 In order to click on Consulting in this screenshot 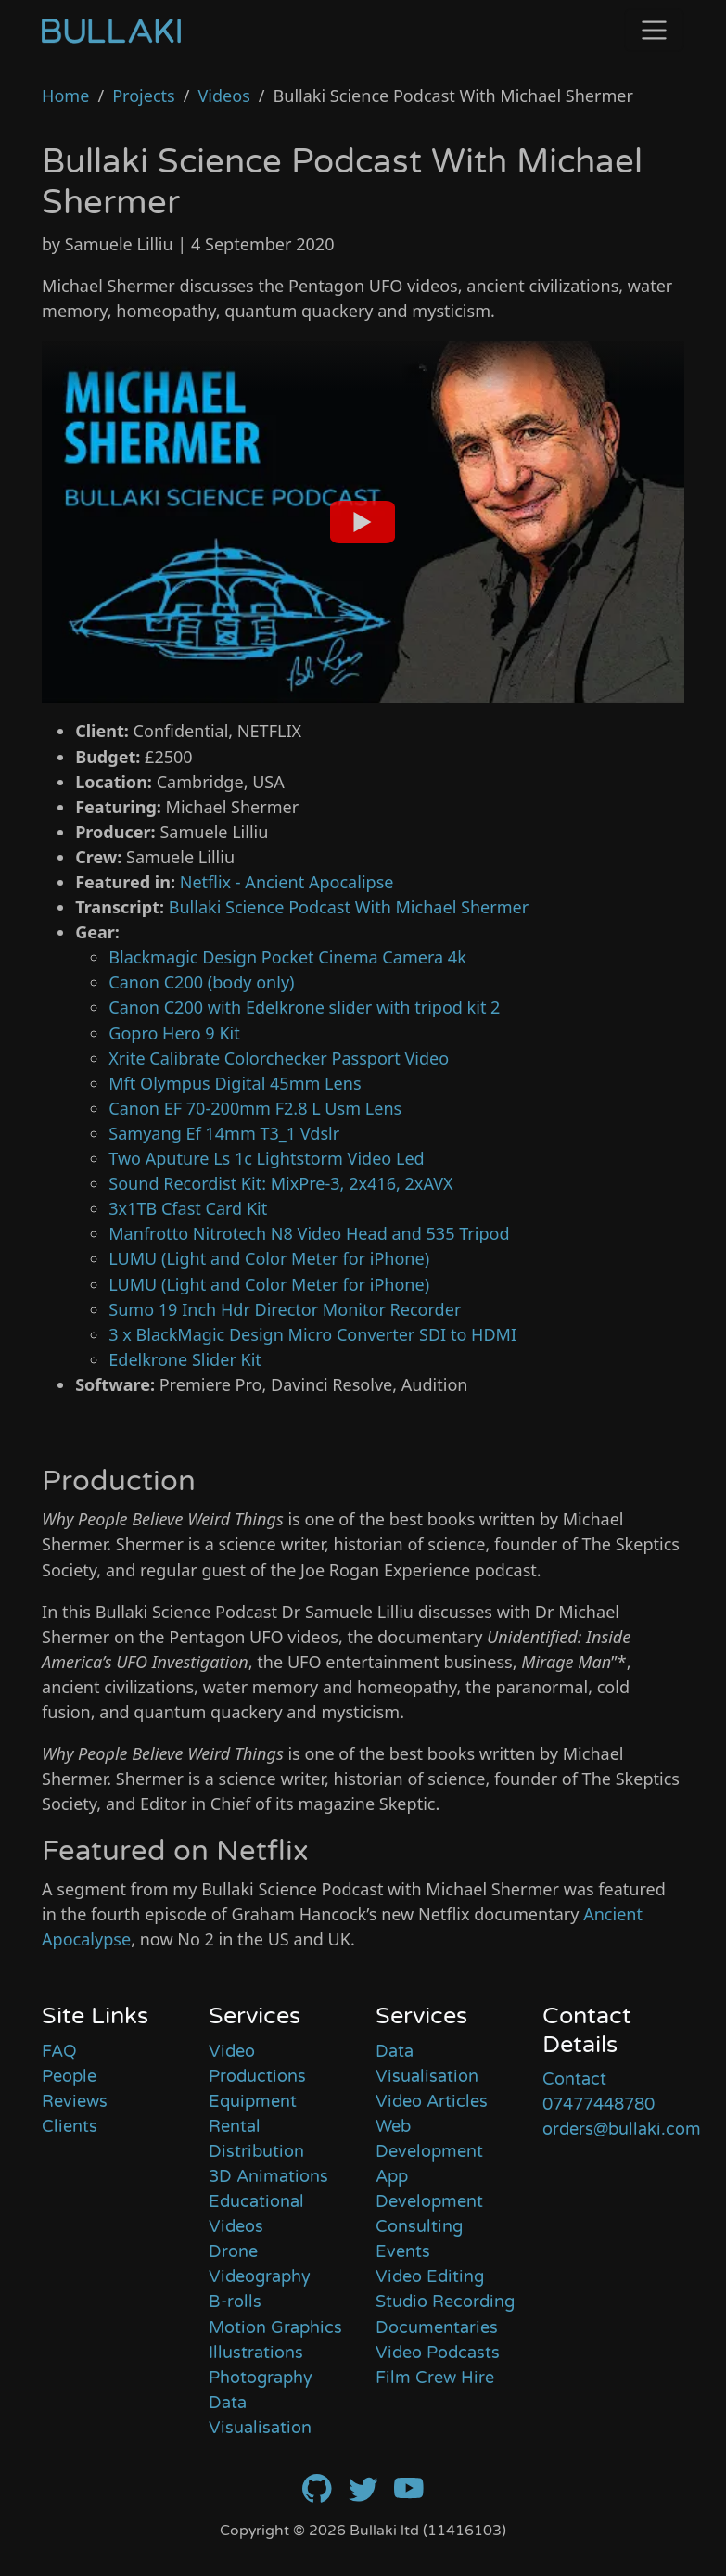, I will do `click(419, 2226)`.